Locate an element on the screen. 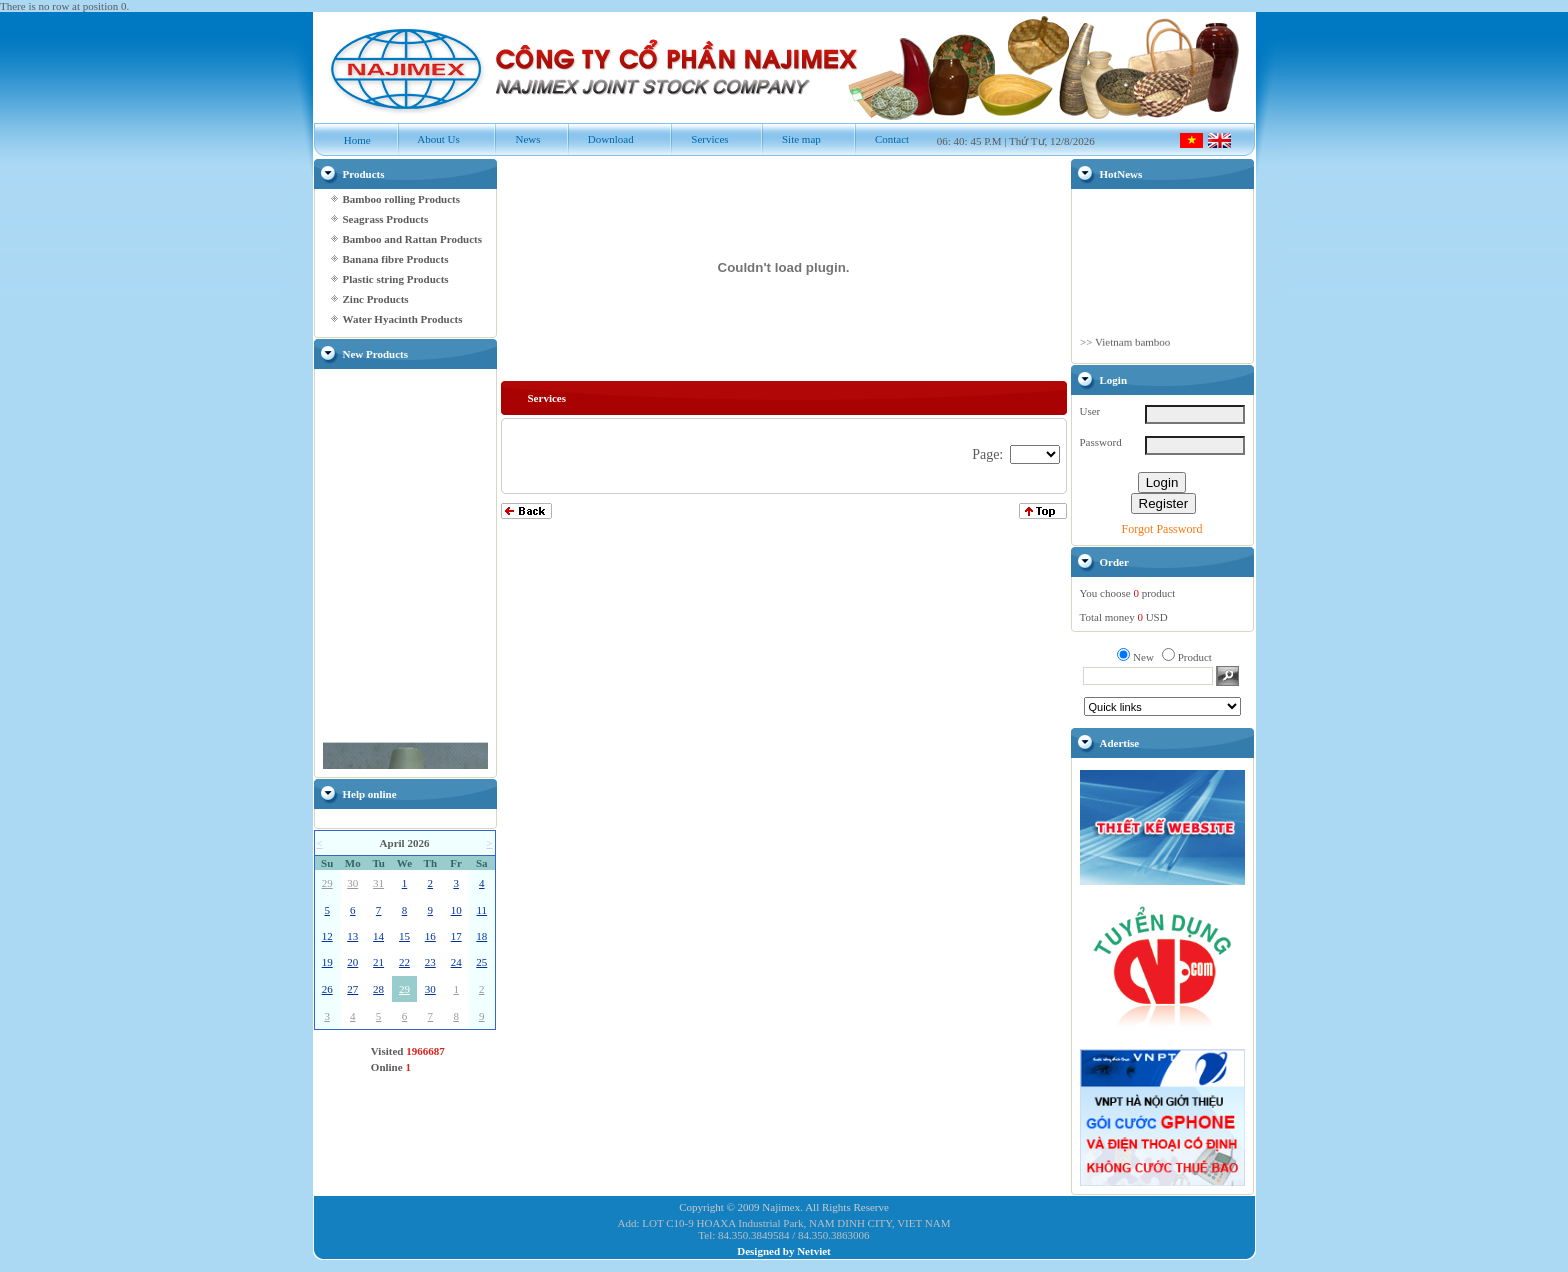 Image resolution: width=1568 pixels, height=1272 pixels. Seagrass Products is located at coordinates (386, 219).